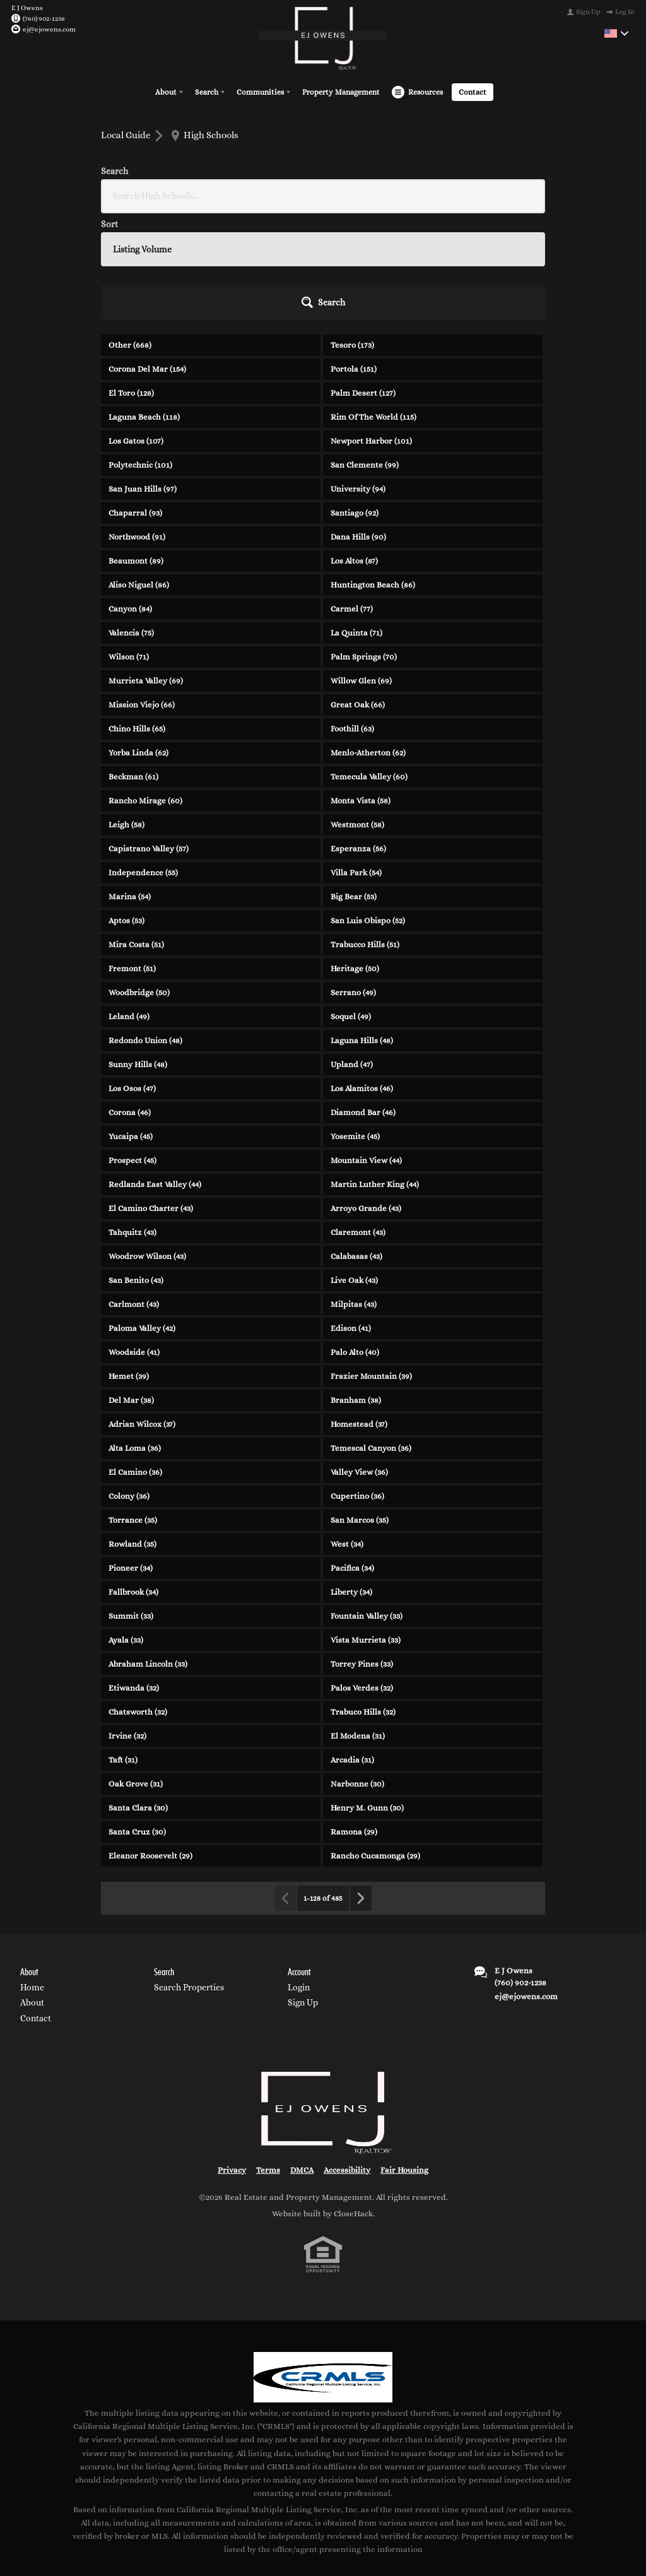 The image size is (646, 2576). Describe the element at coordinates (137, 427) in the screenshot. I see `Northwood (91)` at that location.